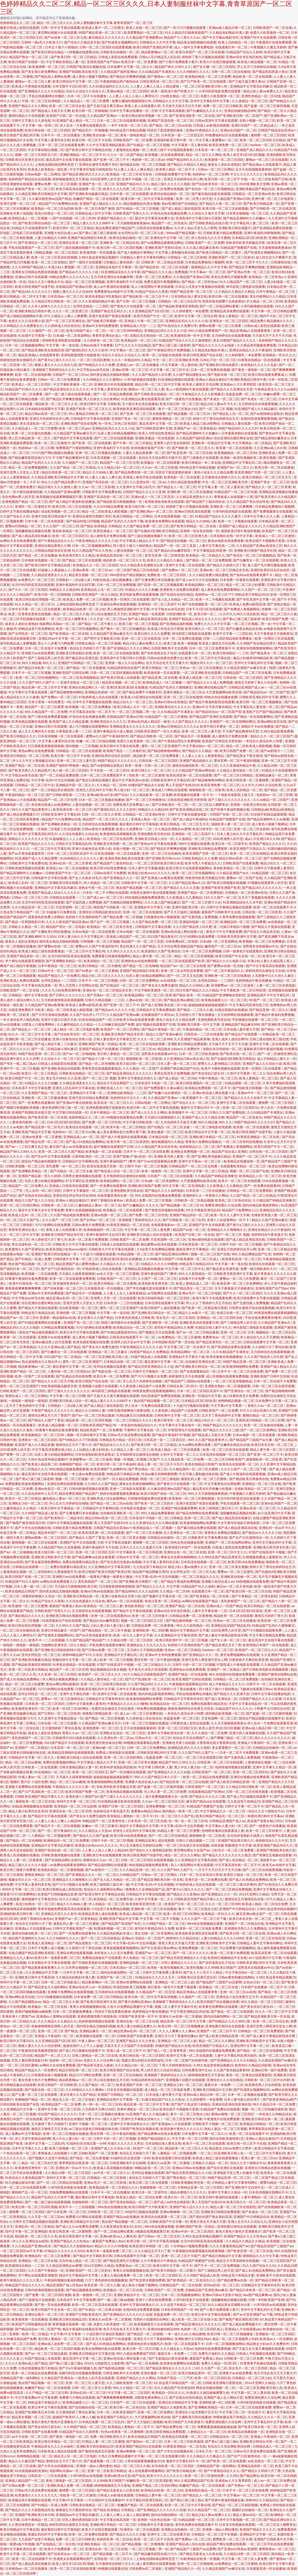 This screenshot has width=298, height=2576. Describe the element at coordinates (154, 1933) in the screenshot. I see `美女尤物一区二区草逼网站` at that location.